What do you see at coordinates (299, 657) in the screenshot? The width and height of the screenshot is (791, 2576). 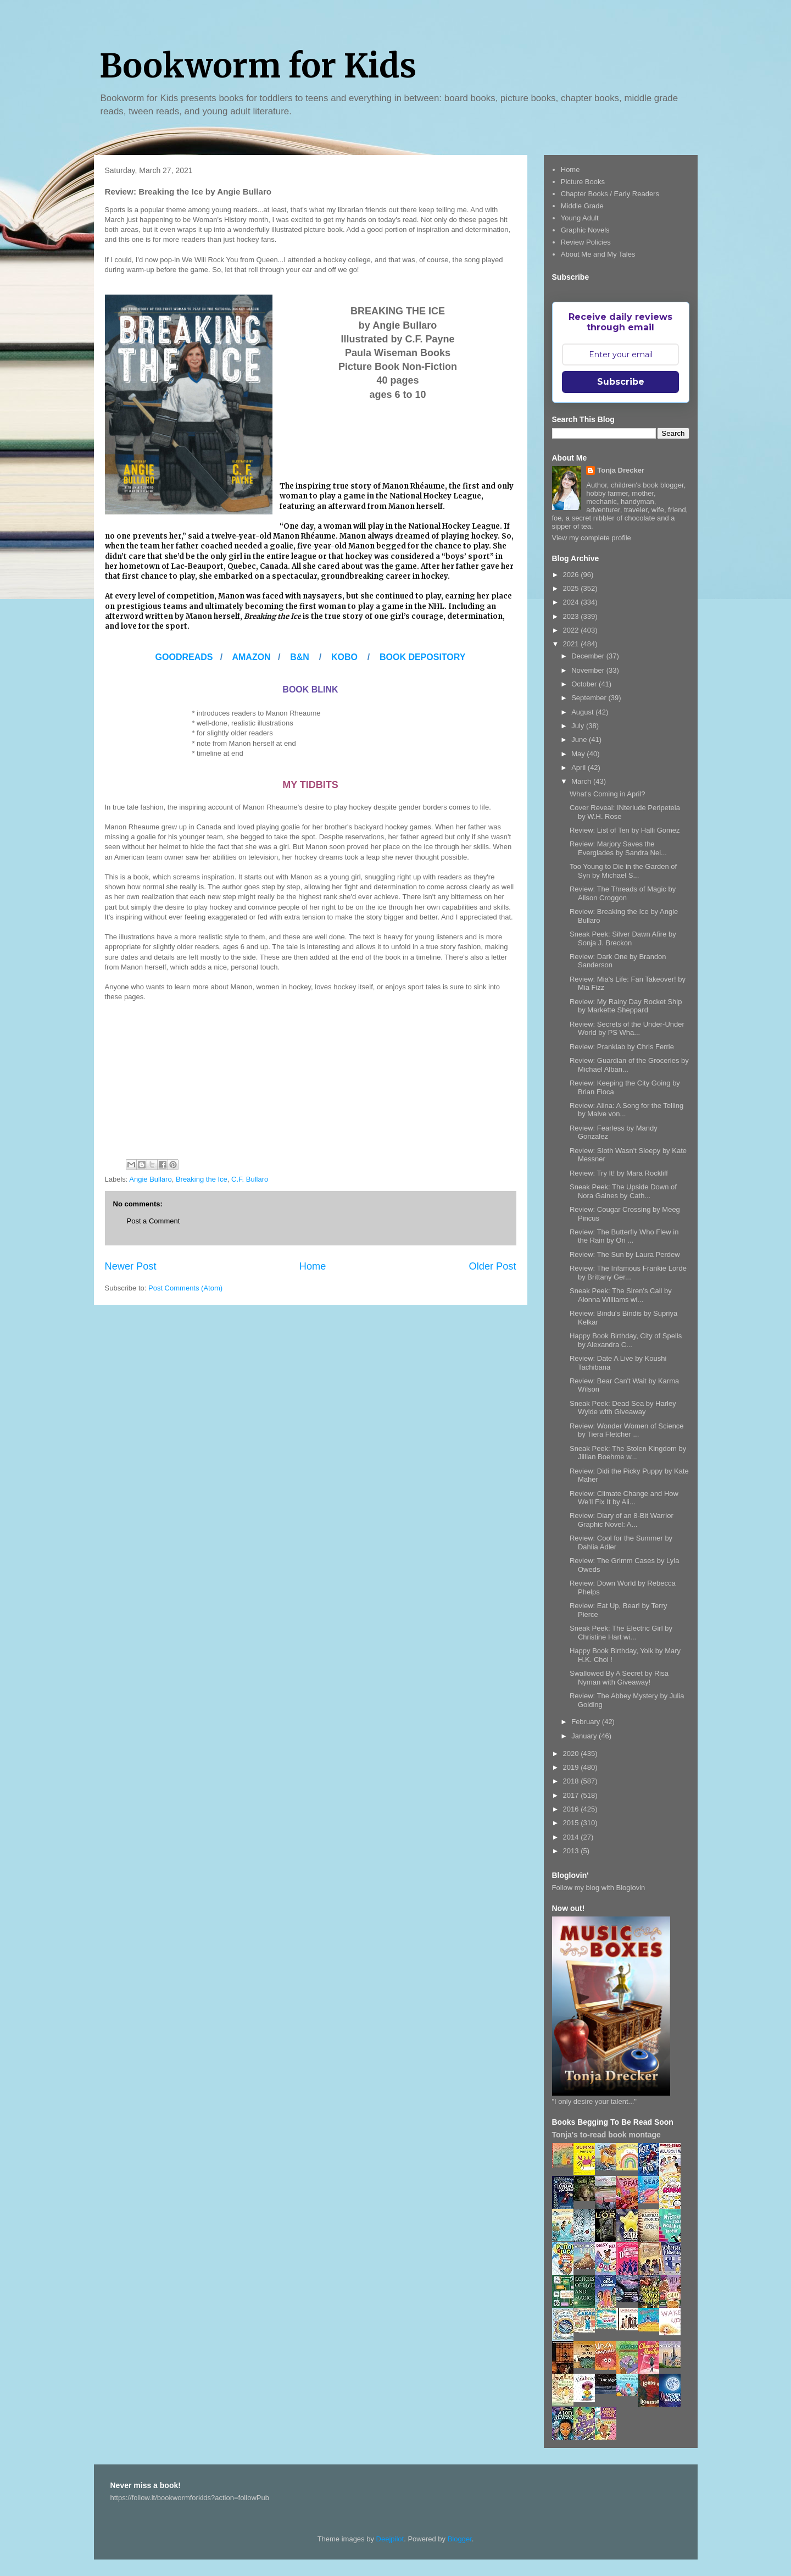 I see `B&N` at bounding box center [299, 657].